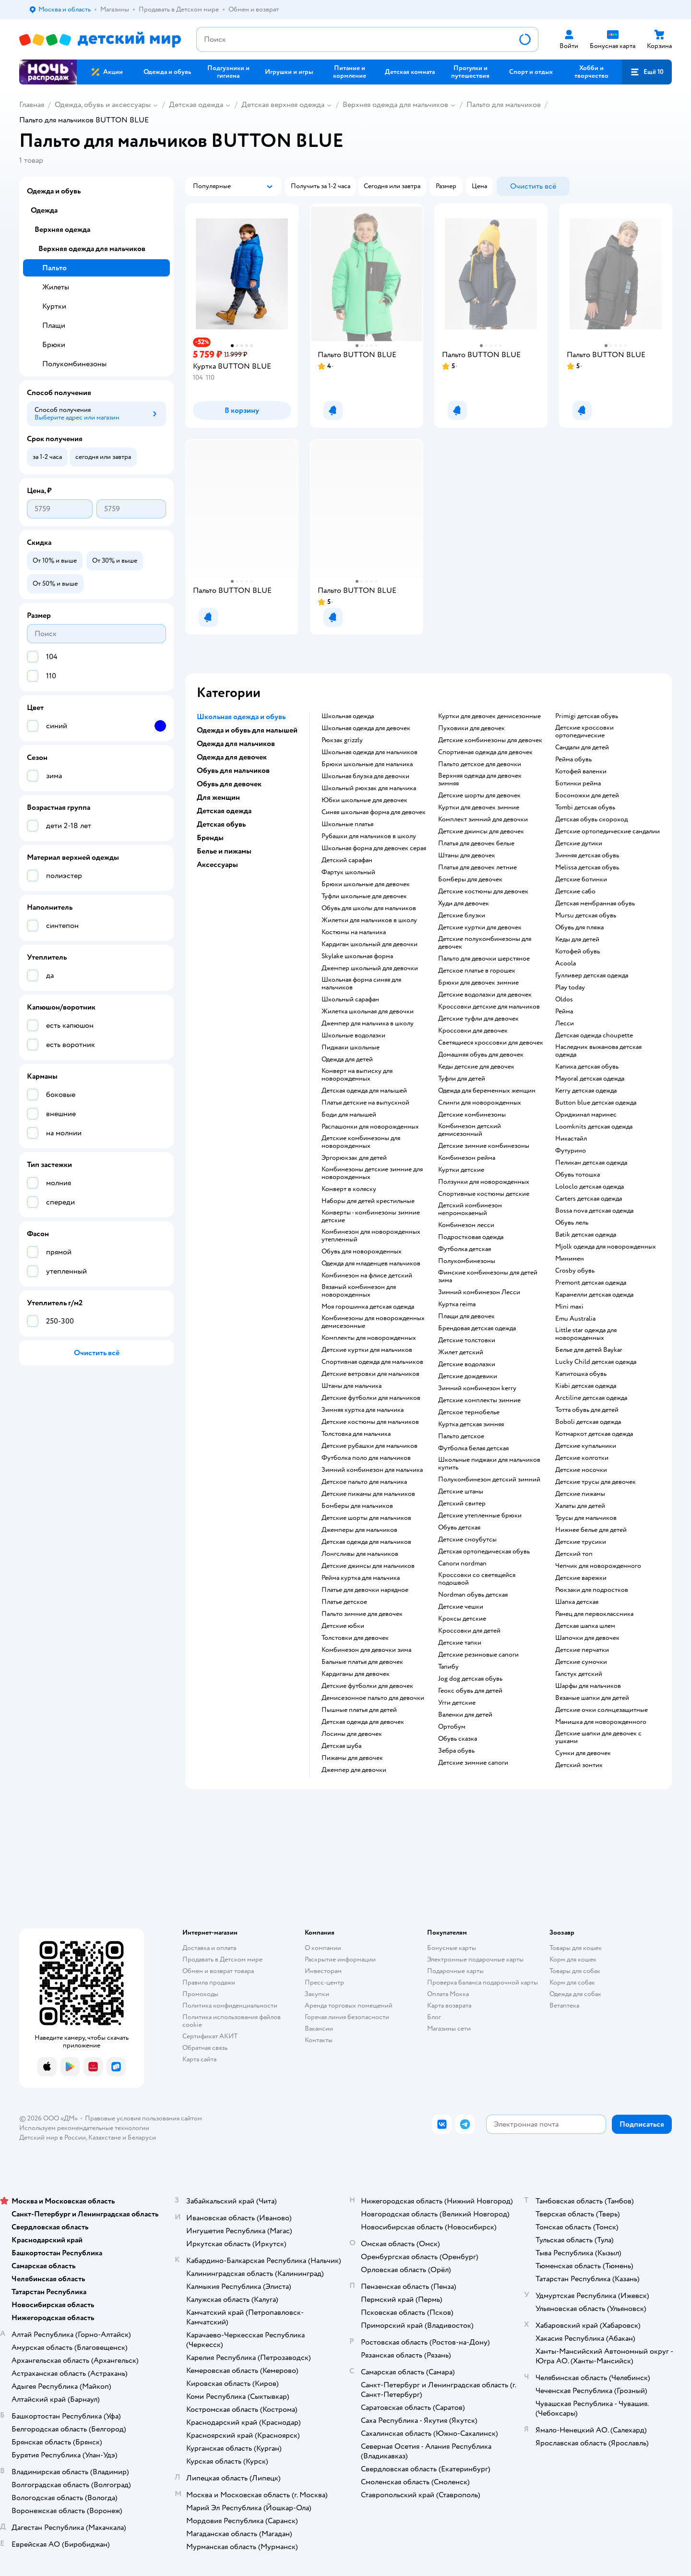  Describe the element at coordinates (575, 1994) in the screenshot. I see `Одежда для собак` at that location.